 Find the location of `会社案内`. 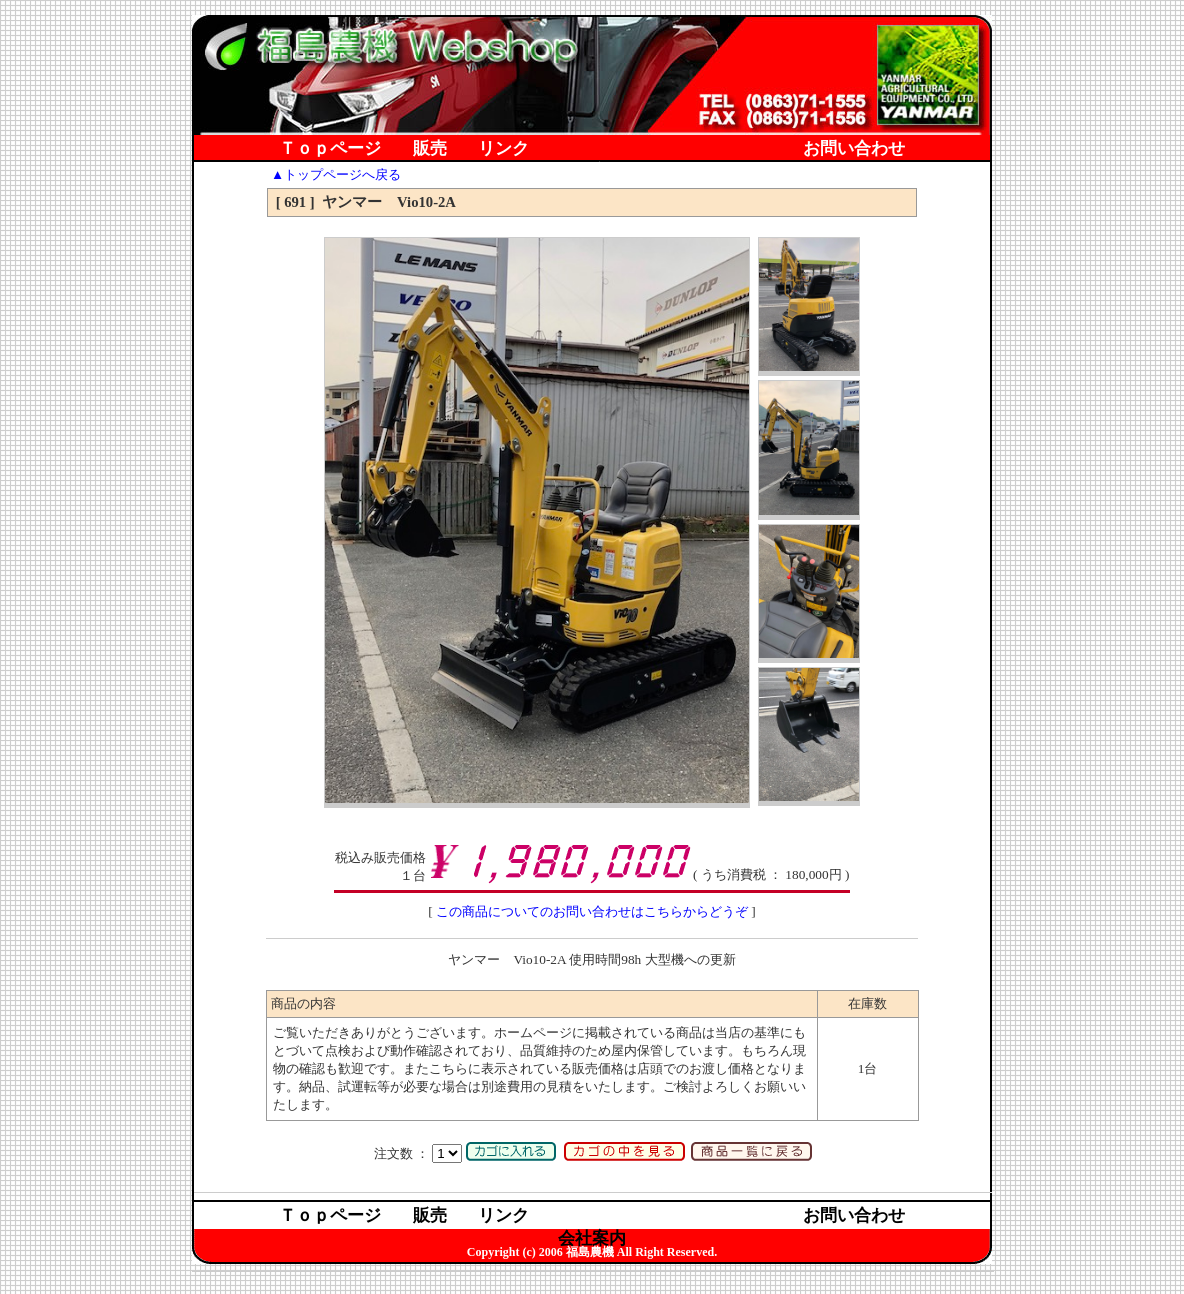

会社案内 is located at coordinates (592, 172).